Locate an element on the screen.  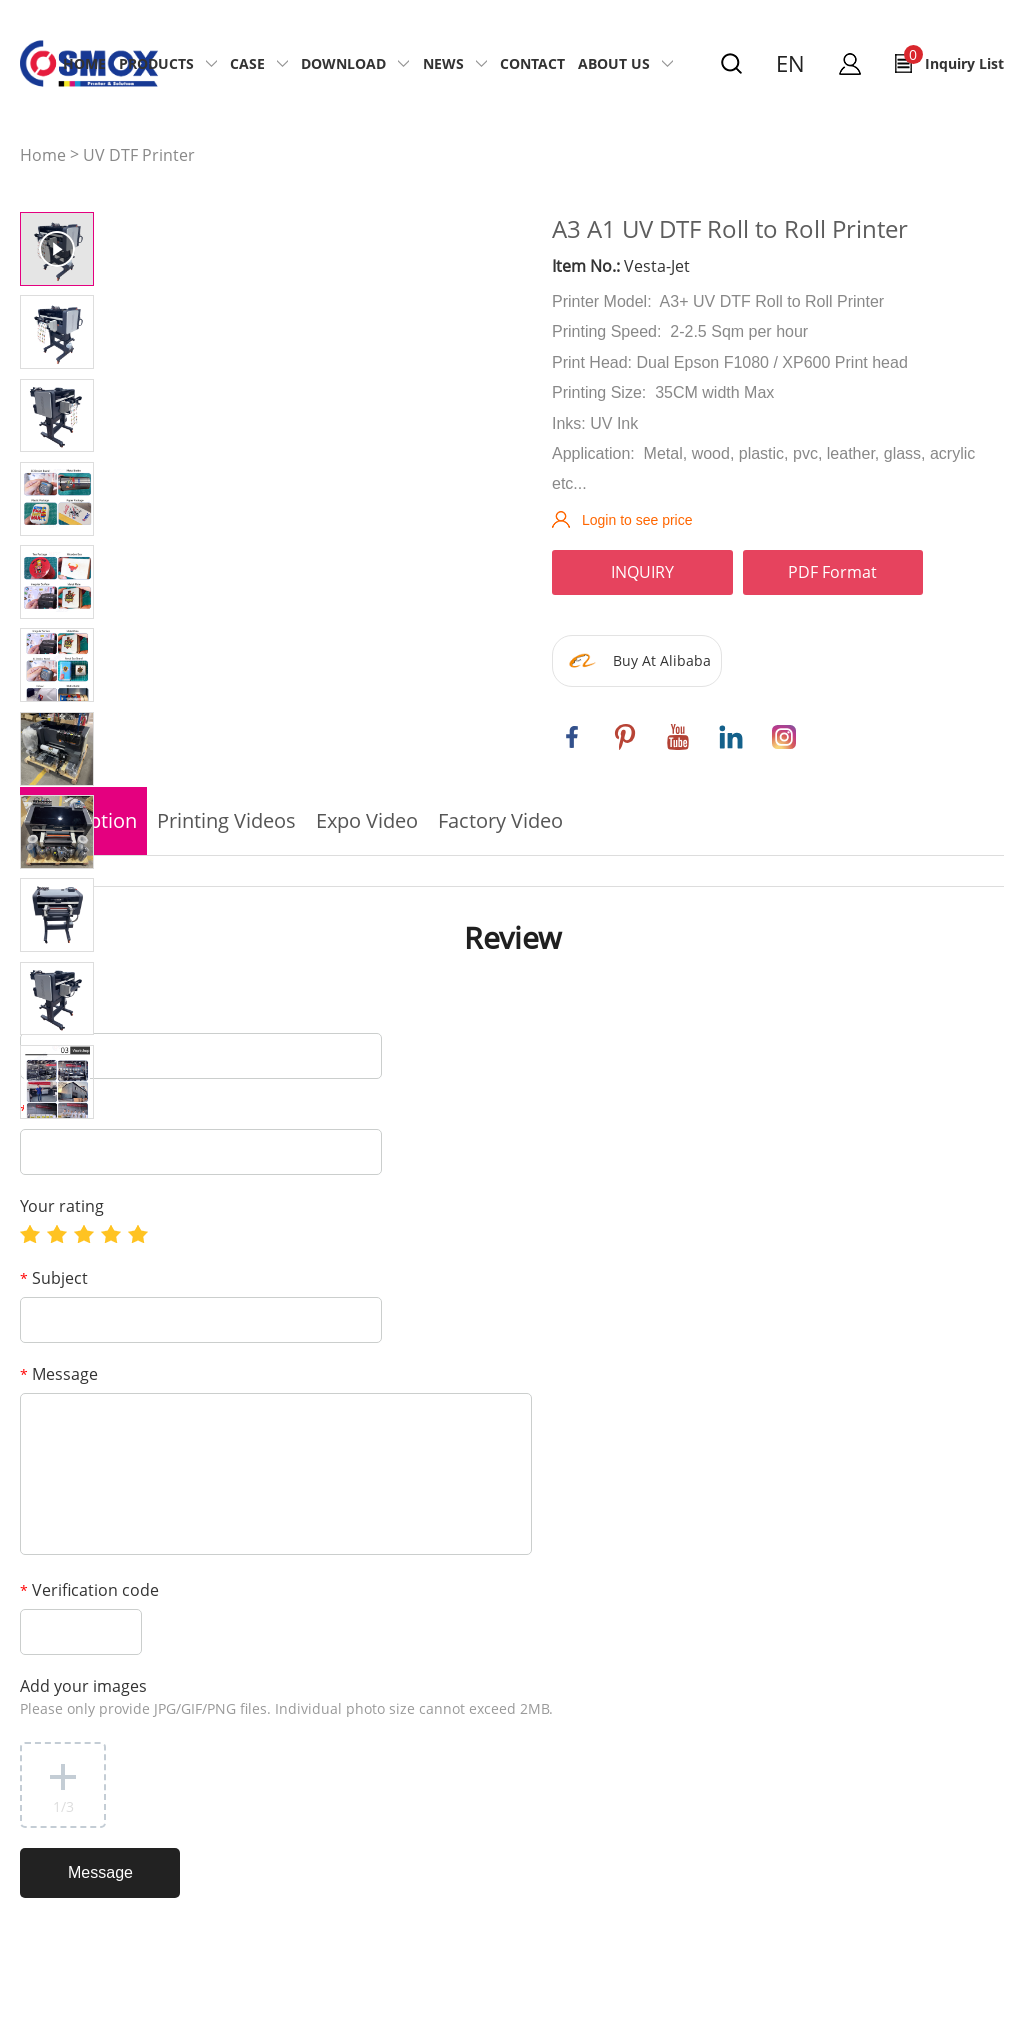
Verification code is located at coordinates (89, 1590).